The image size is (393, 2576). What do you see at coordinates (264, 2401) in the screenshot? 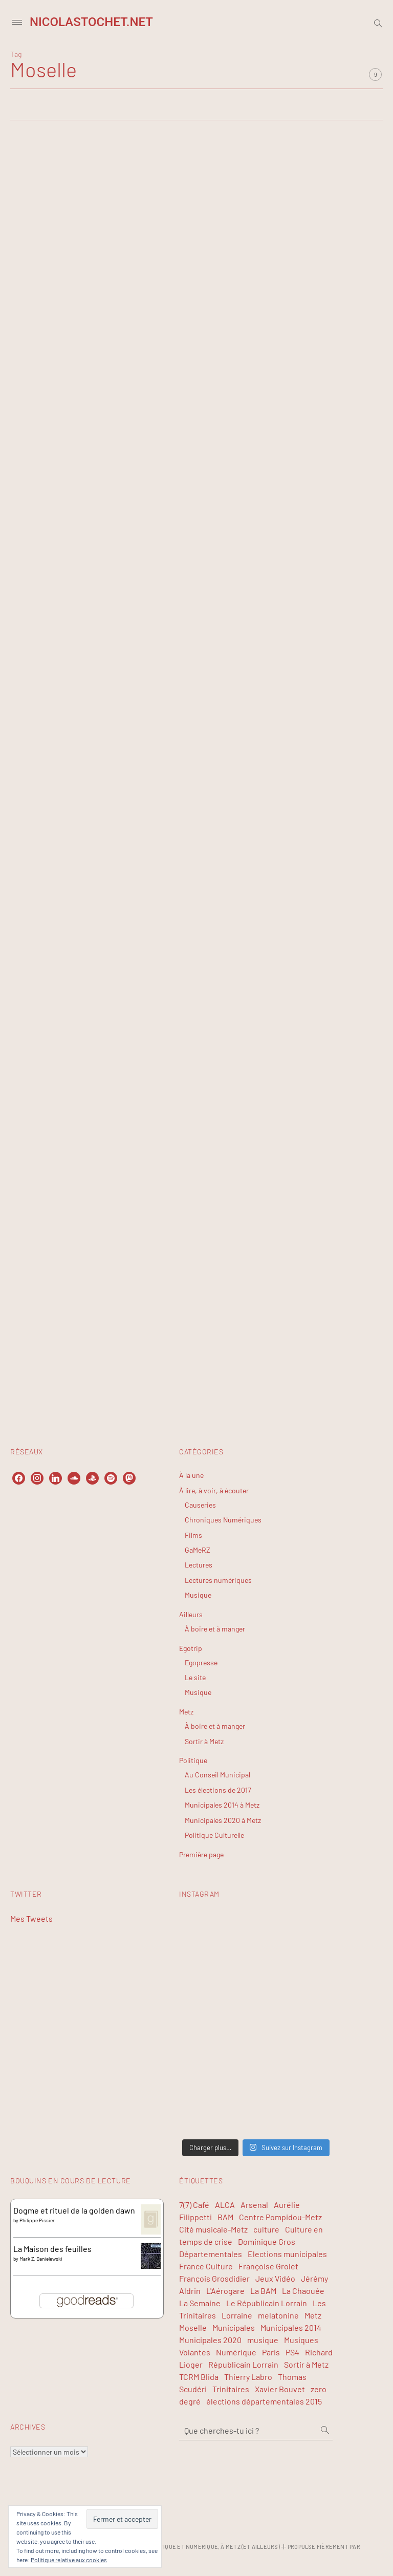
I see `élections départementales 2015` at bounding box center [264, 2401].